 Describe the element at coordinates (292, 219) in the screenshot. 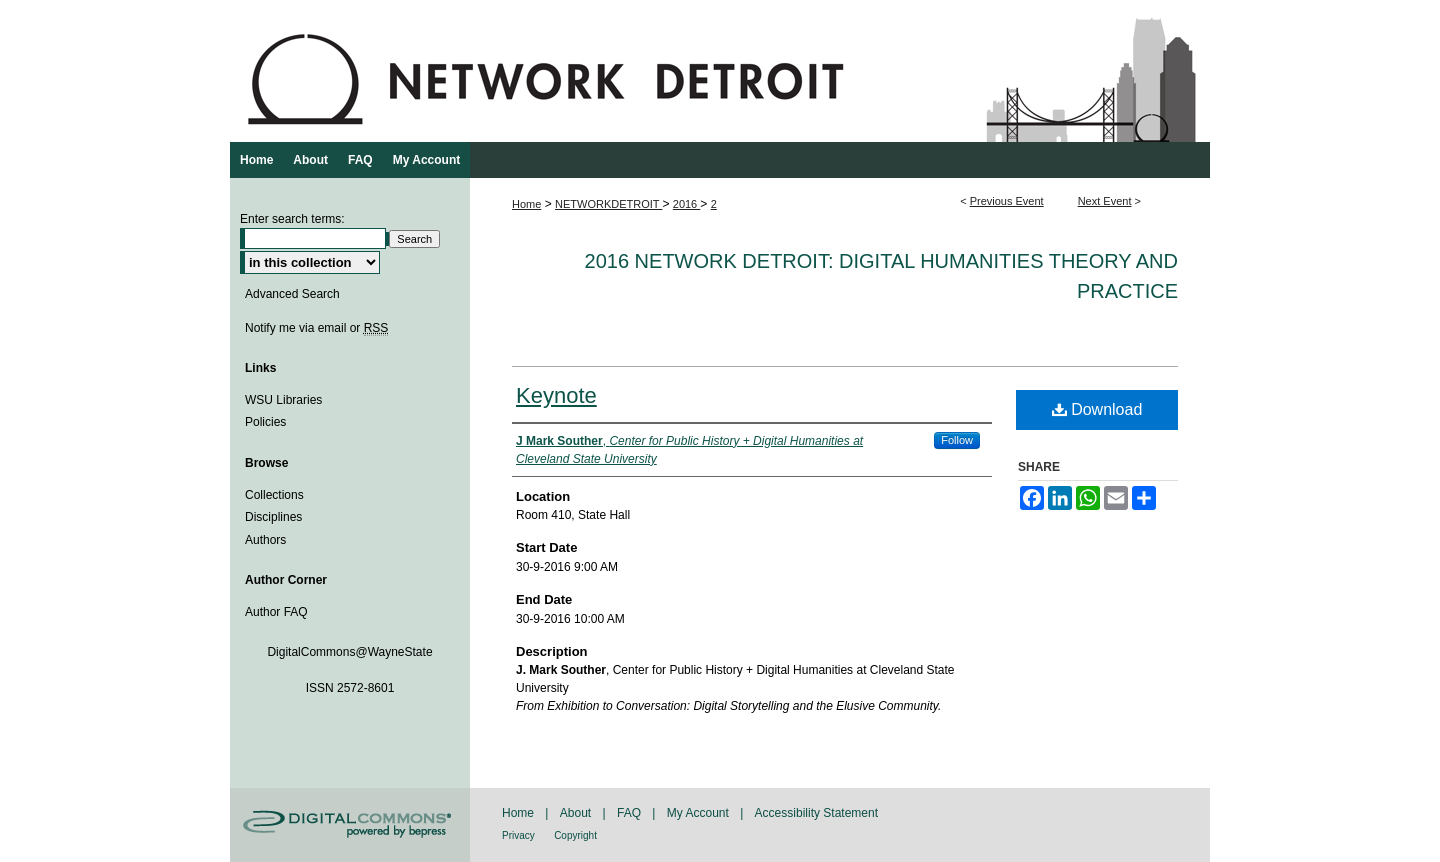

I see `Enter search terms:` at that location.